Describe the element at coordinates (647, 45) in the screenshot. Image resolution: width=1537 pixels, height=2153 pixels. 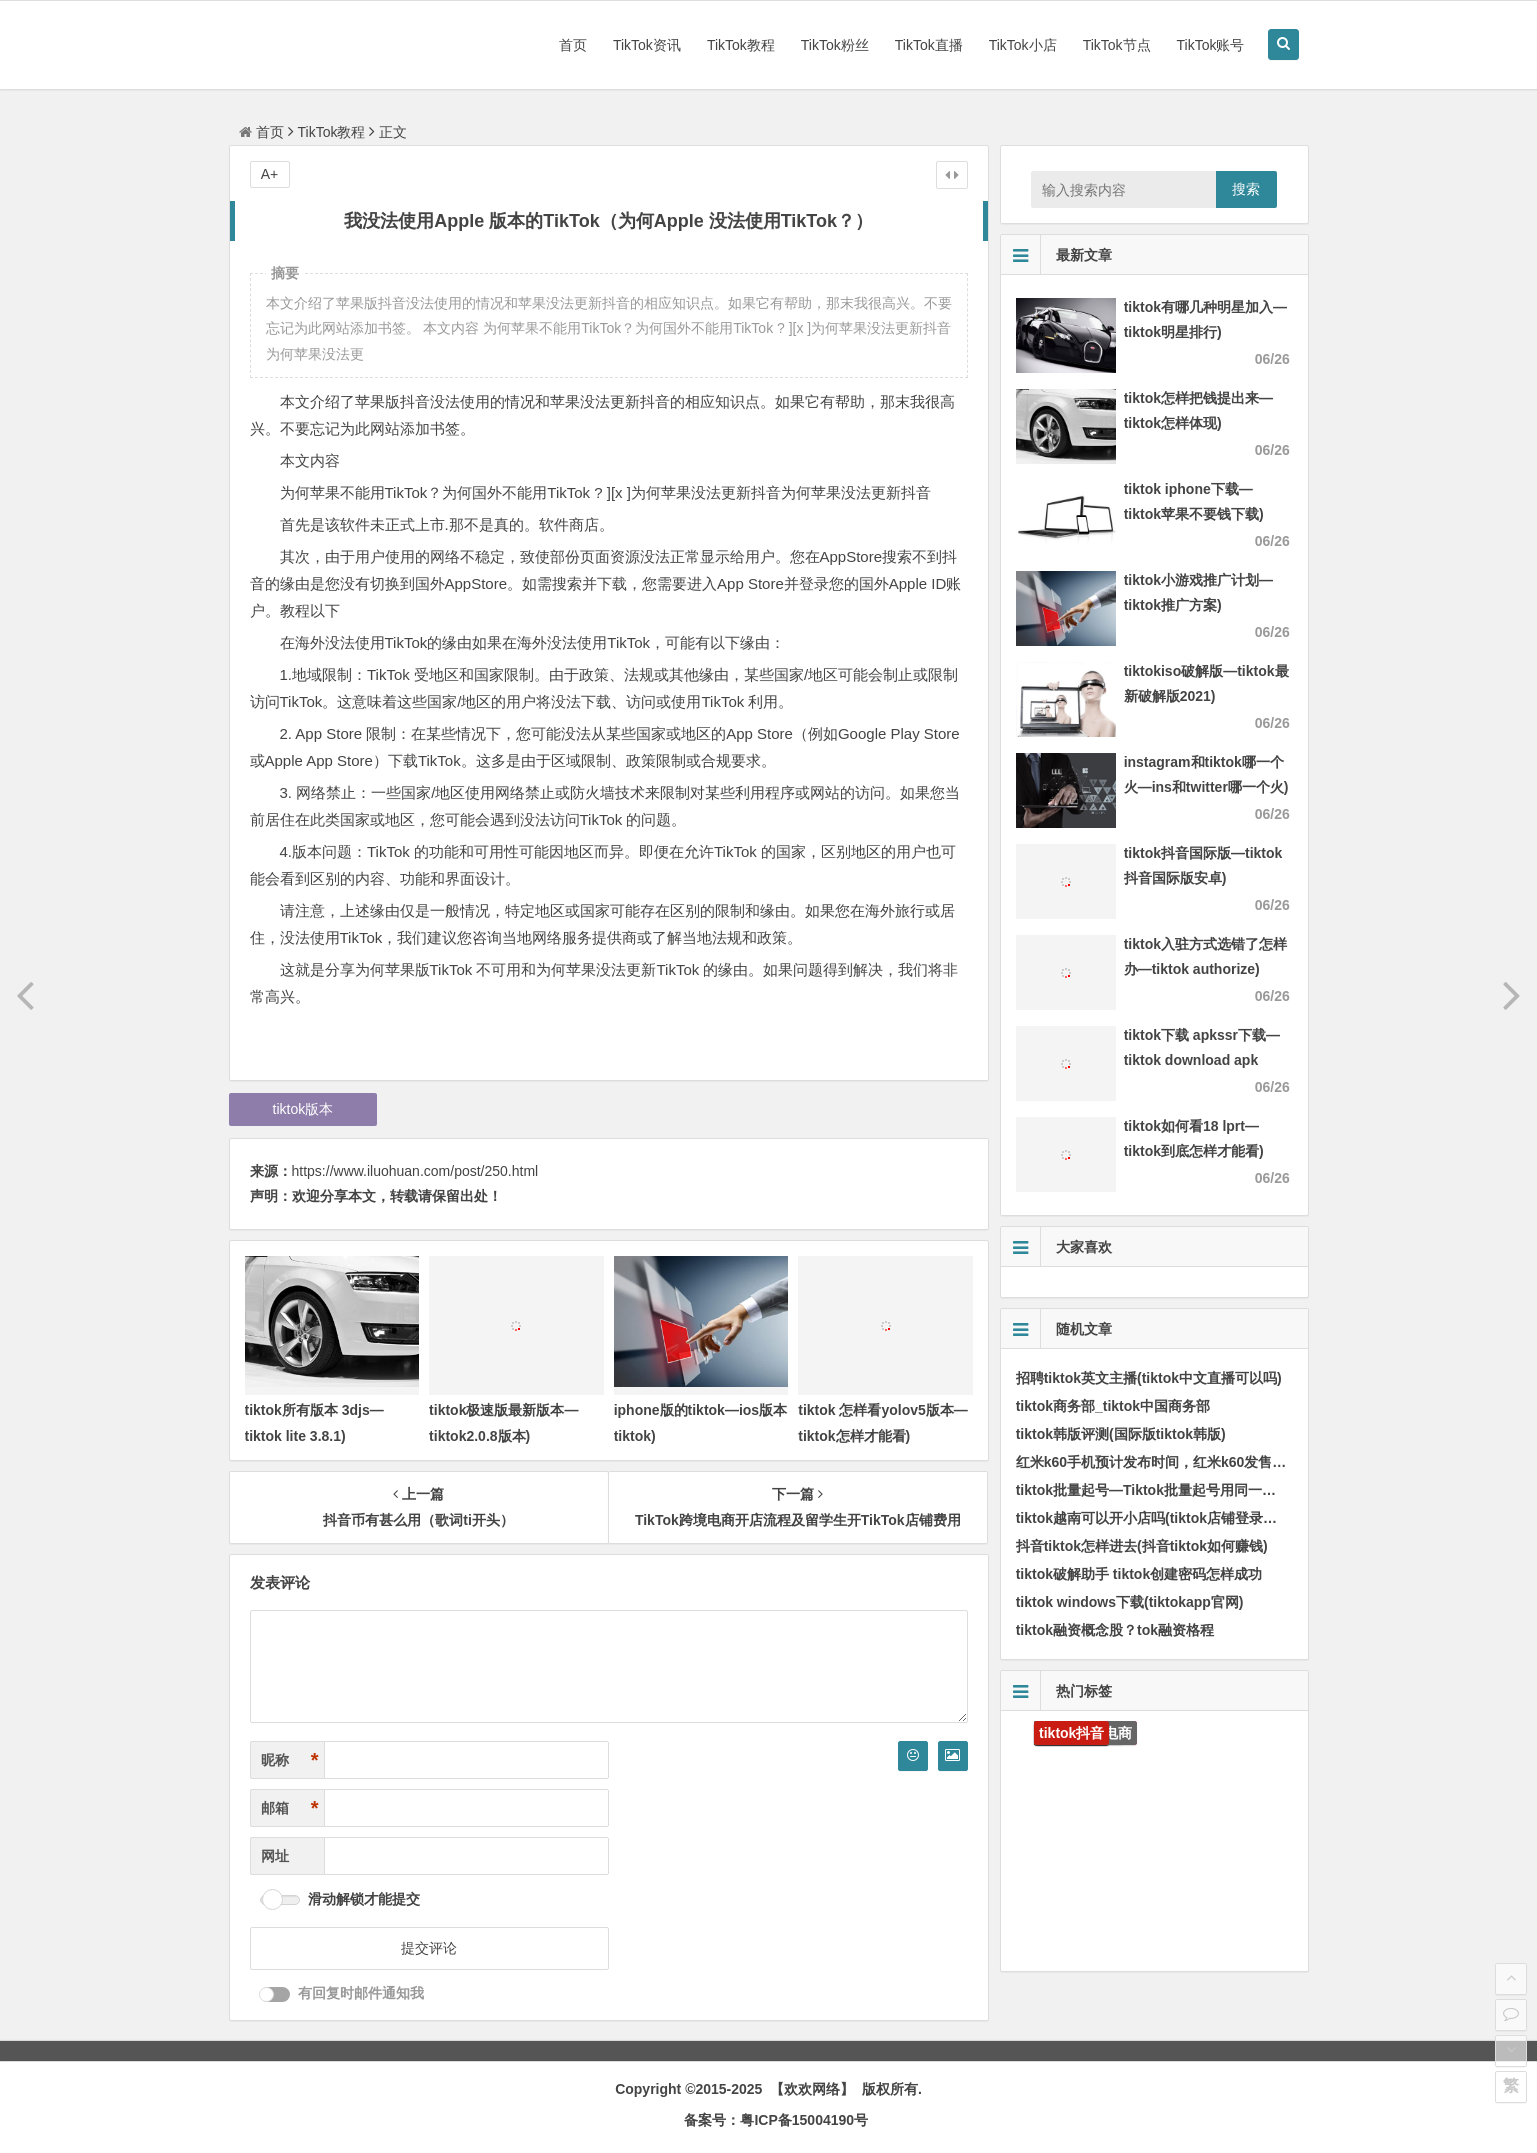
I see `TikTok资讯` at that location.